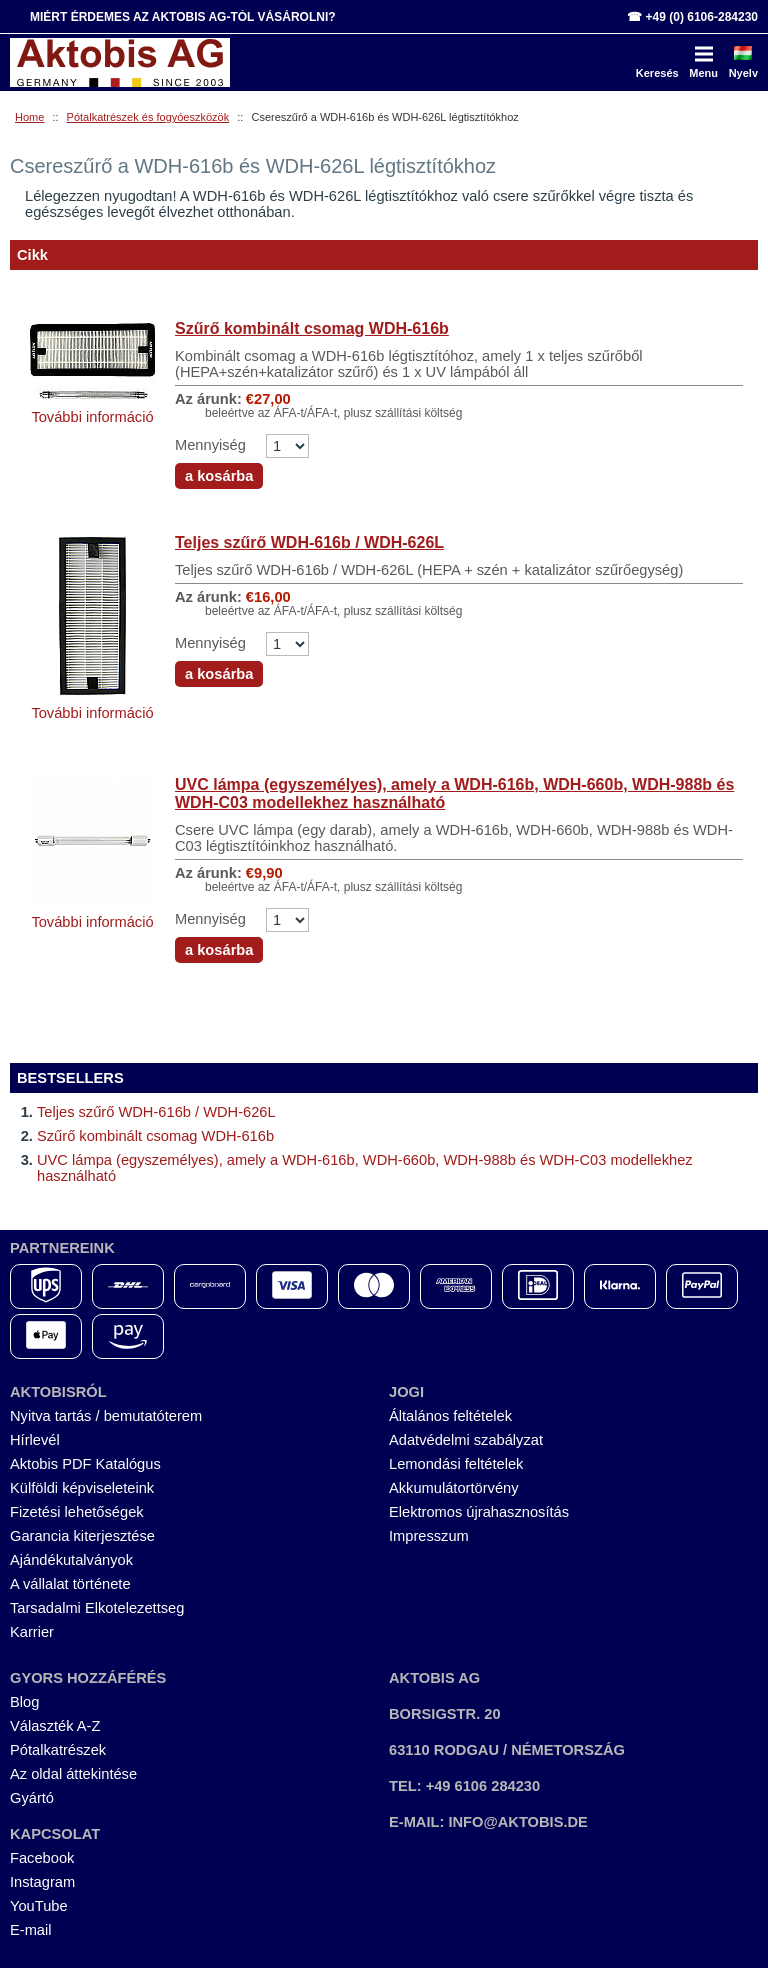 This screenshot has width=768, height=1968. What do you see at coordinates (39, 1906) in the screenshot?
I see `YouTube` at bounding box center [39, 1906].